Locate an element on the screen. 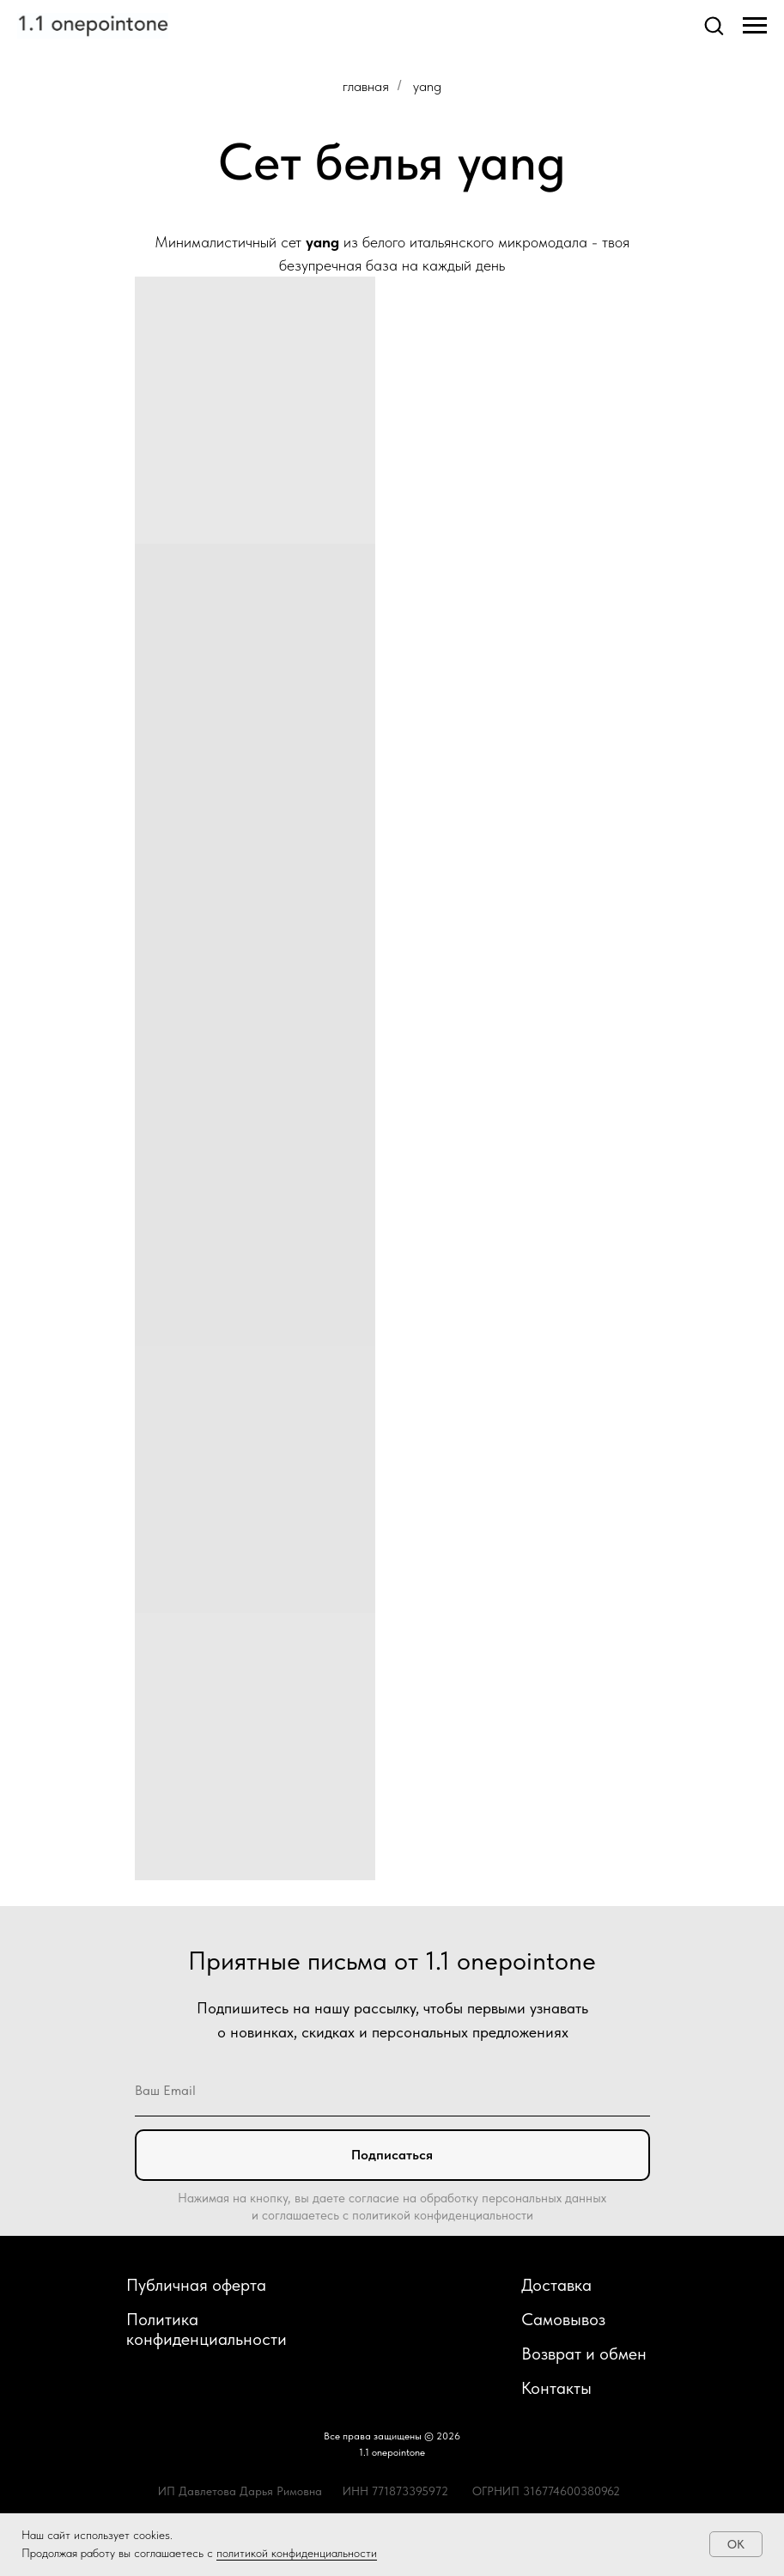 Image resolution: width=784 pixels, height=2576 pixels. Контакты is located at coordinates (556, 2388).